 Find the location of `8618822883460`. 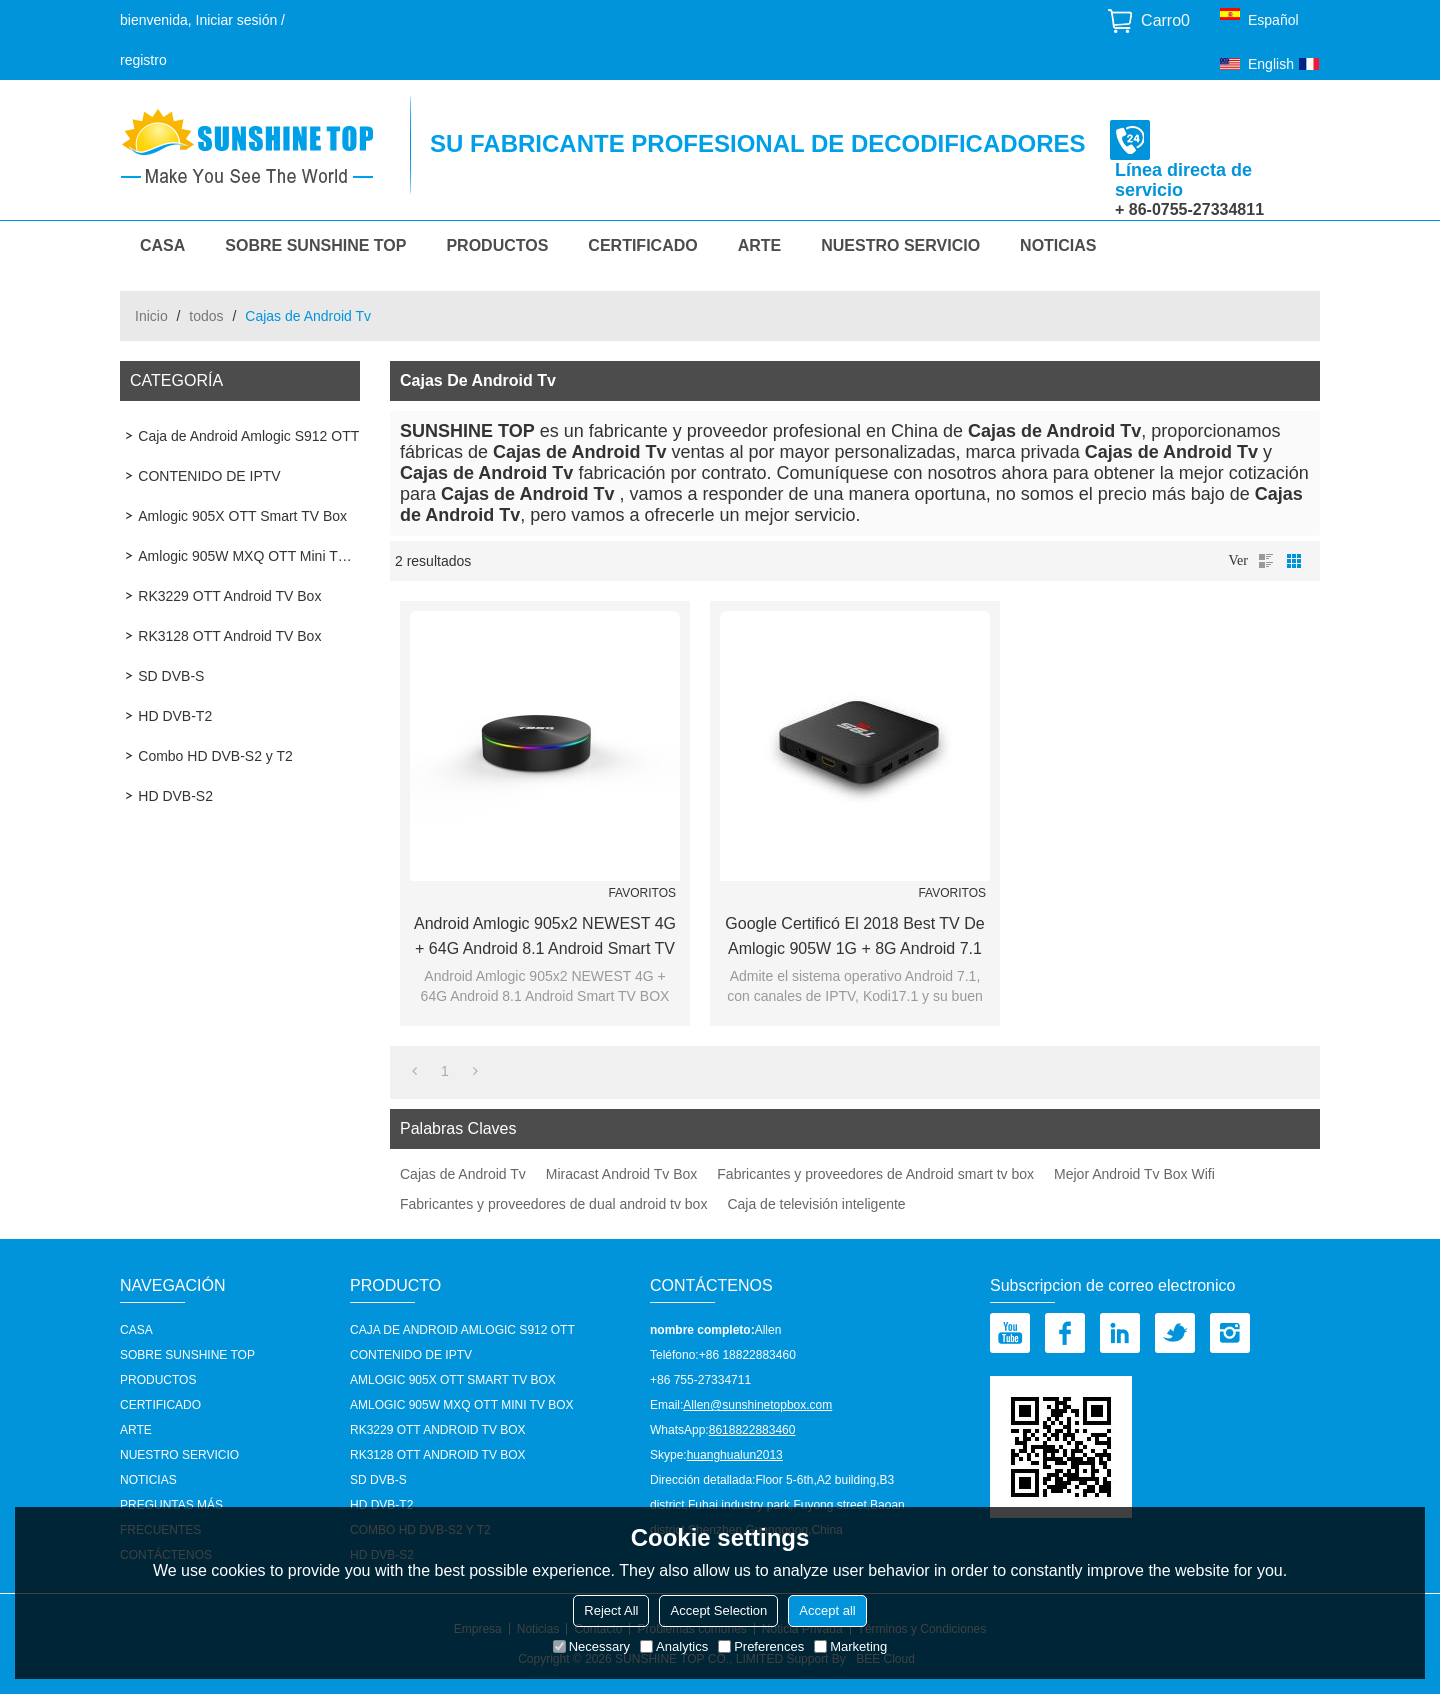

8618822883460 is located at coordinates (752, 1430).